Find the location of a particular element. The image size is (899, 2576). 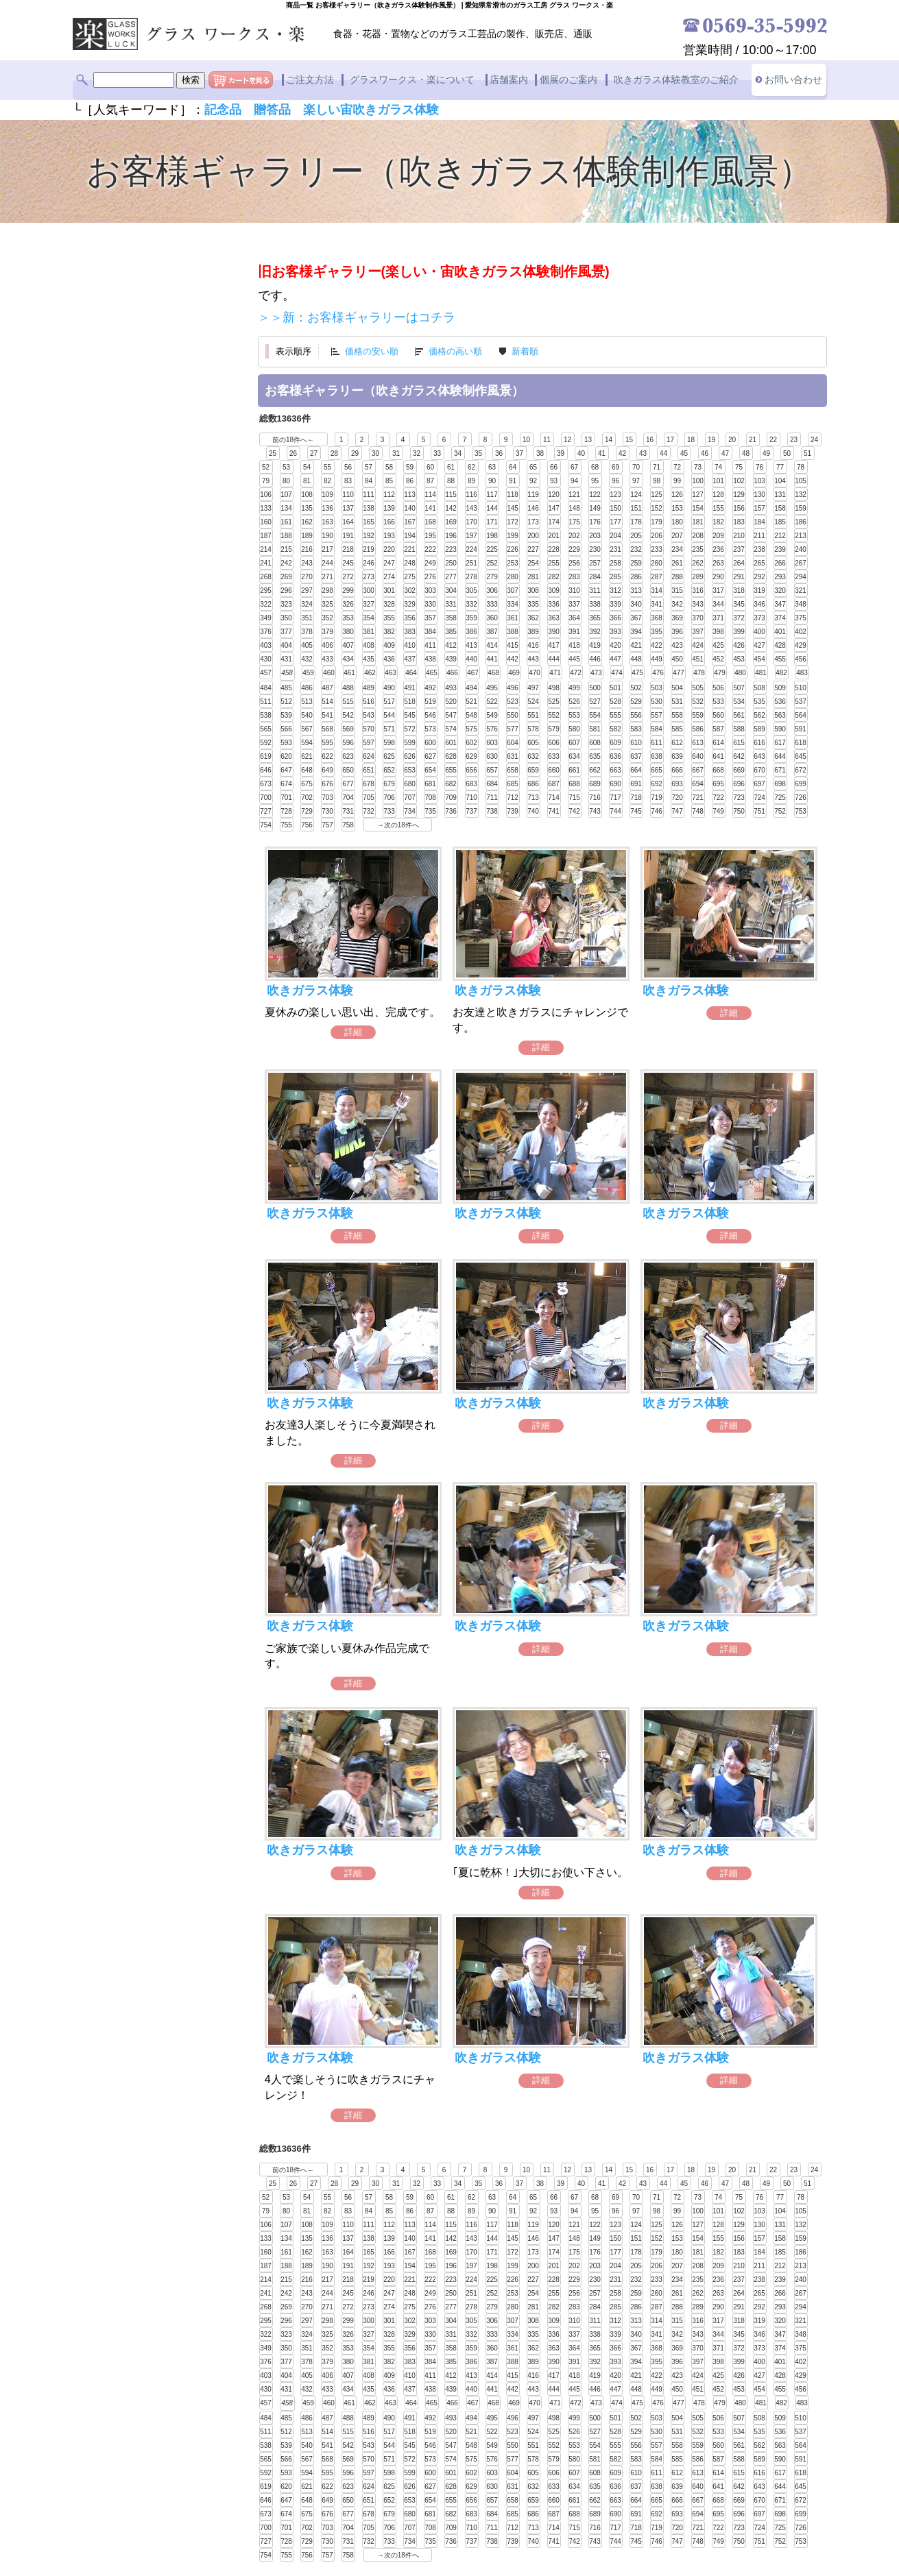

122 is located at coordinates (595, 494).